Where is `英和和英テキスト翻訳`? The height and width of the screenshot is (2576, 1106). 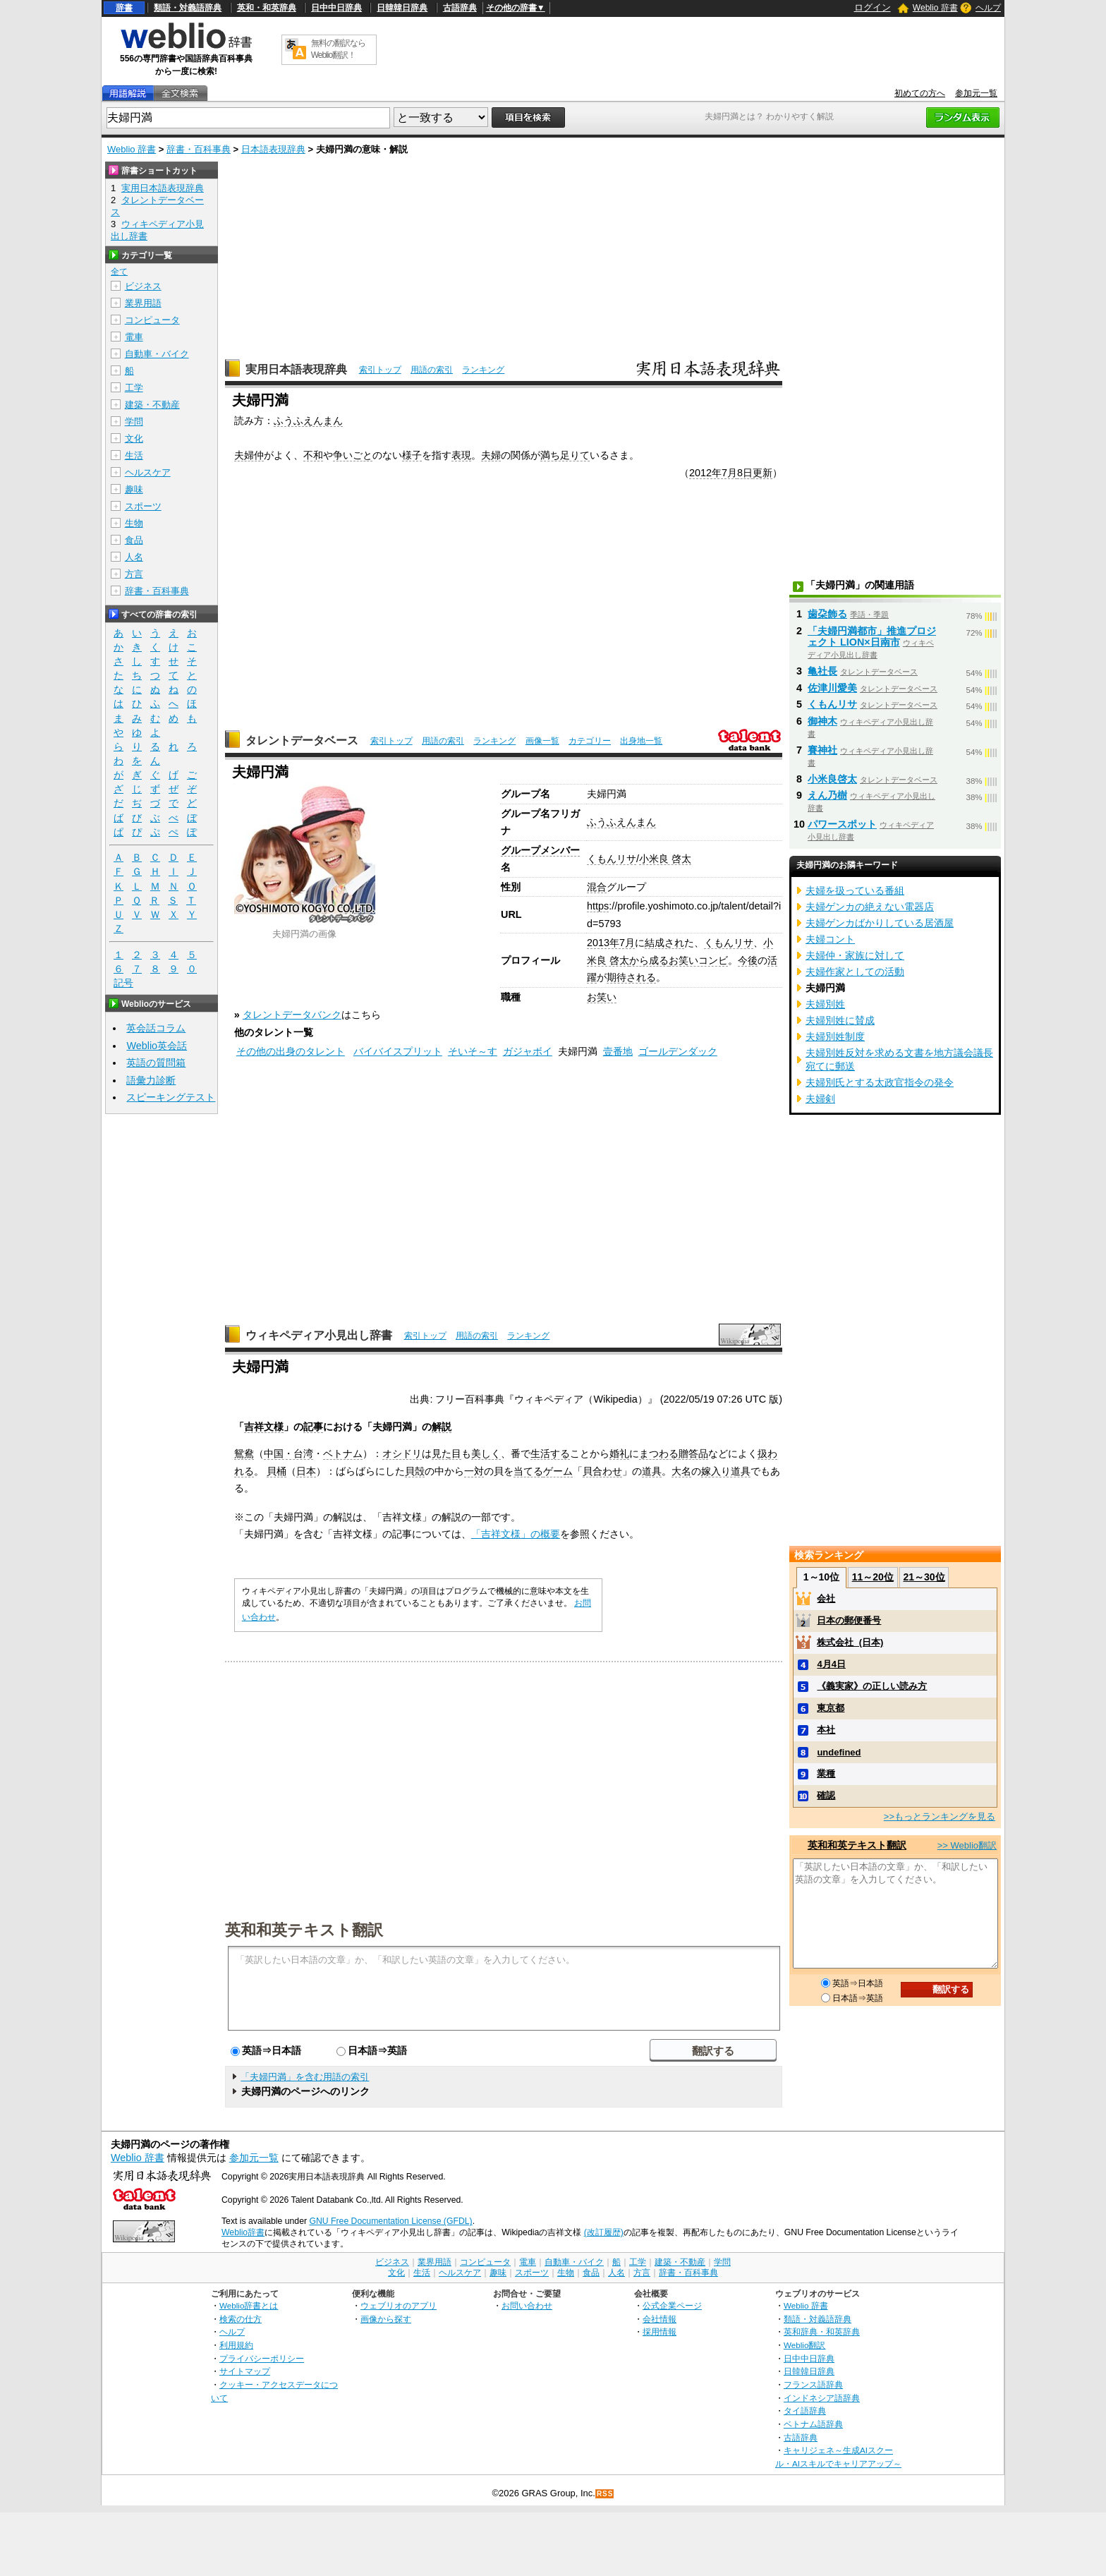
英和和英テキスト翻訳 is located at coordinates (304, 1929).